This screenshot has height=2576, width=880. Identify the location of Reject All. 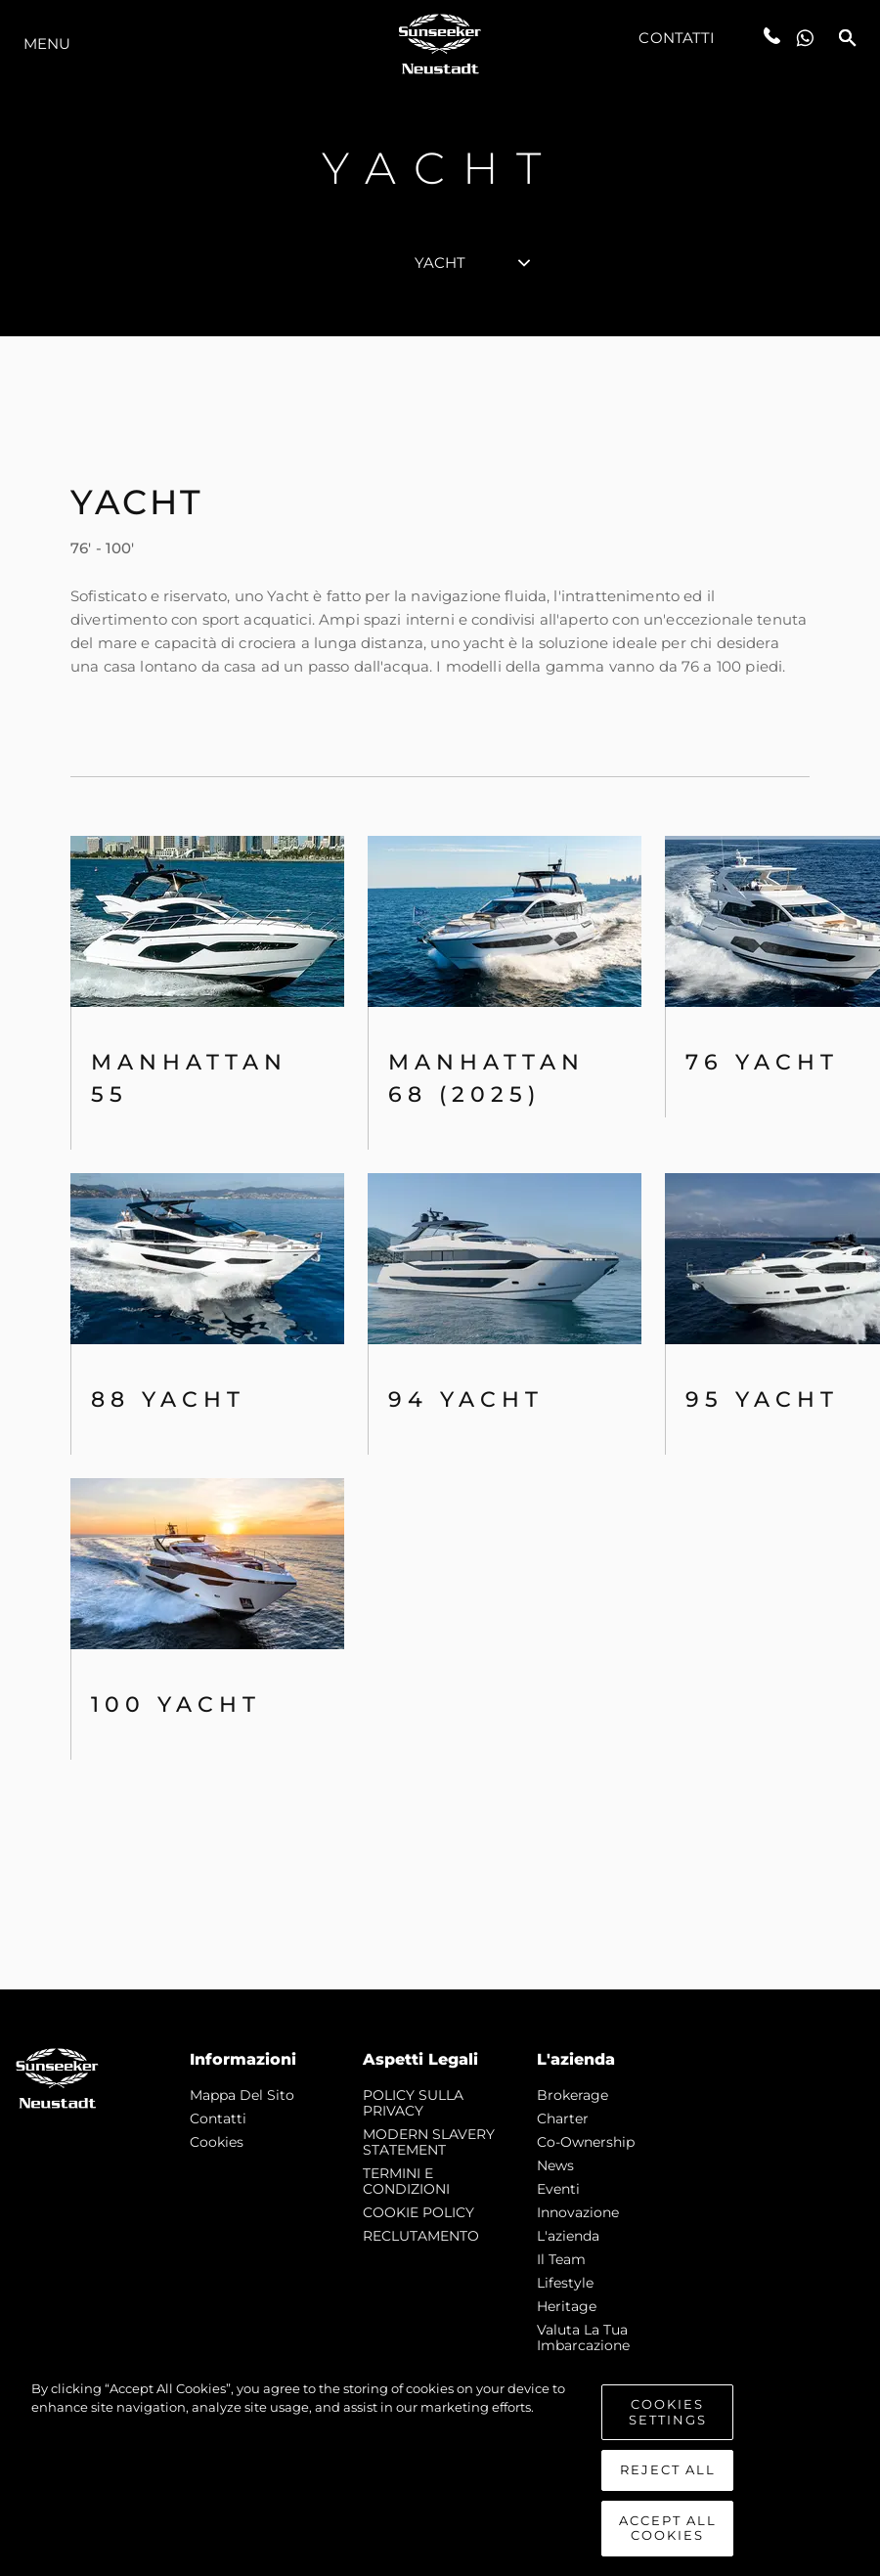
(668, 2469).